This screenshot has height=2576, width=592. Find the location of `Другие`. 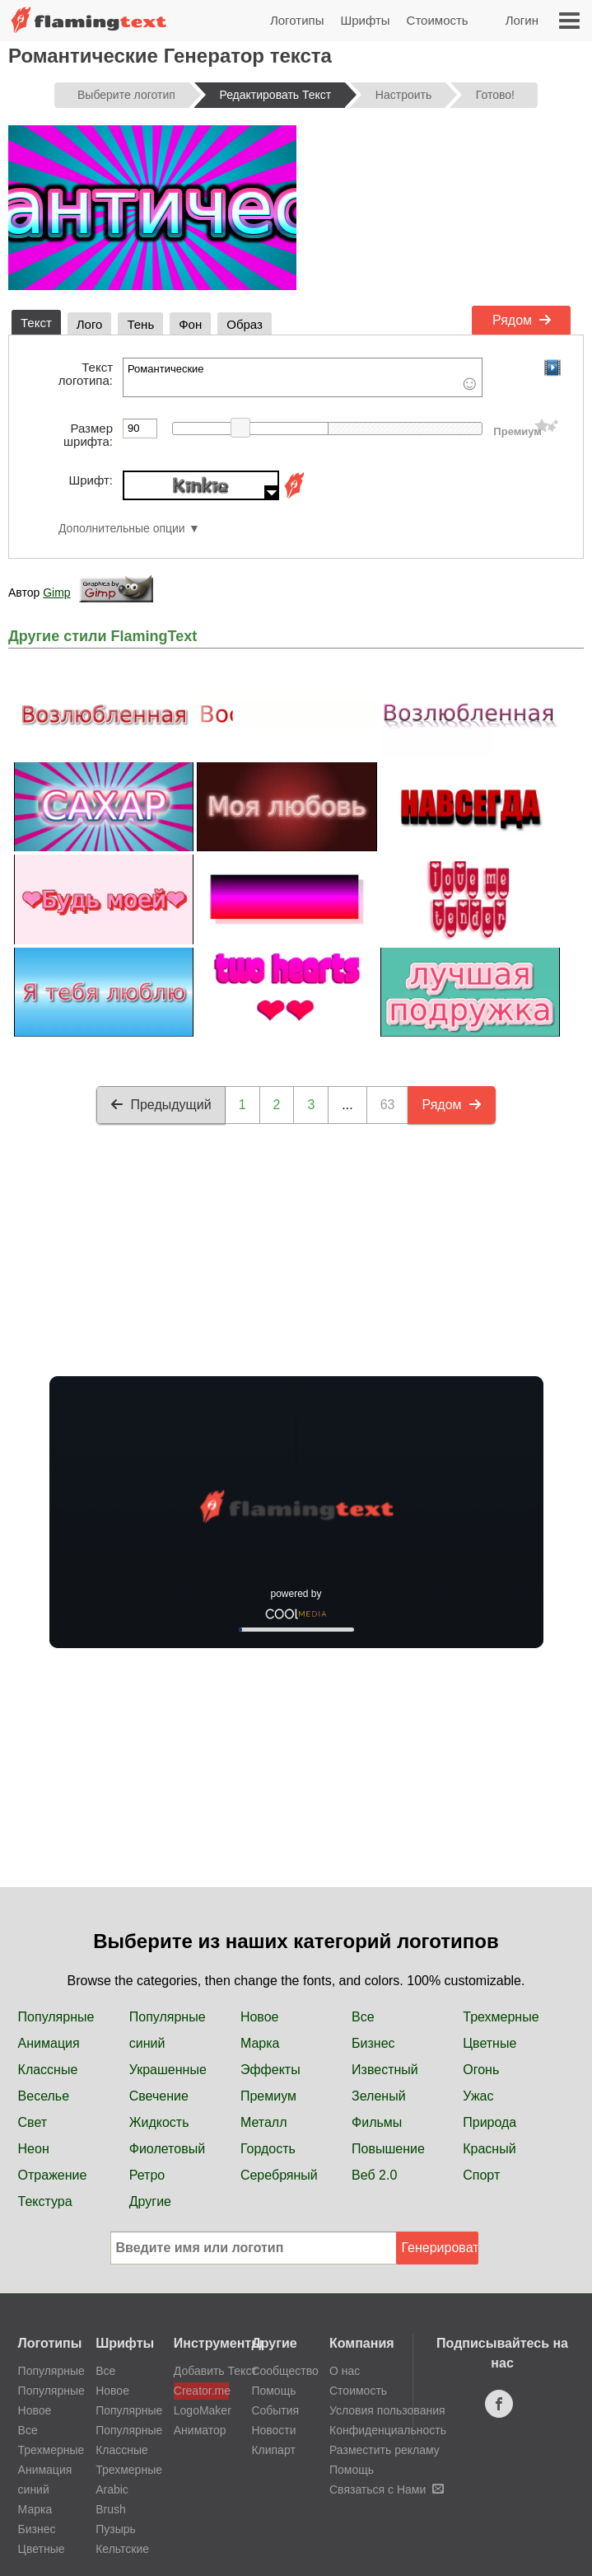

Другие is located at coordinates (150, 2201).